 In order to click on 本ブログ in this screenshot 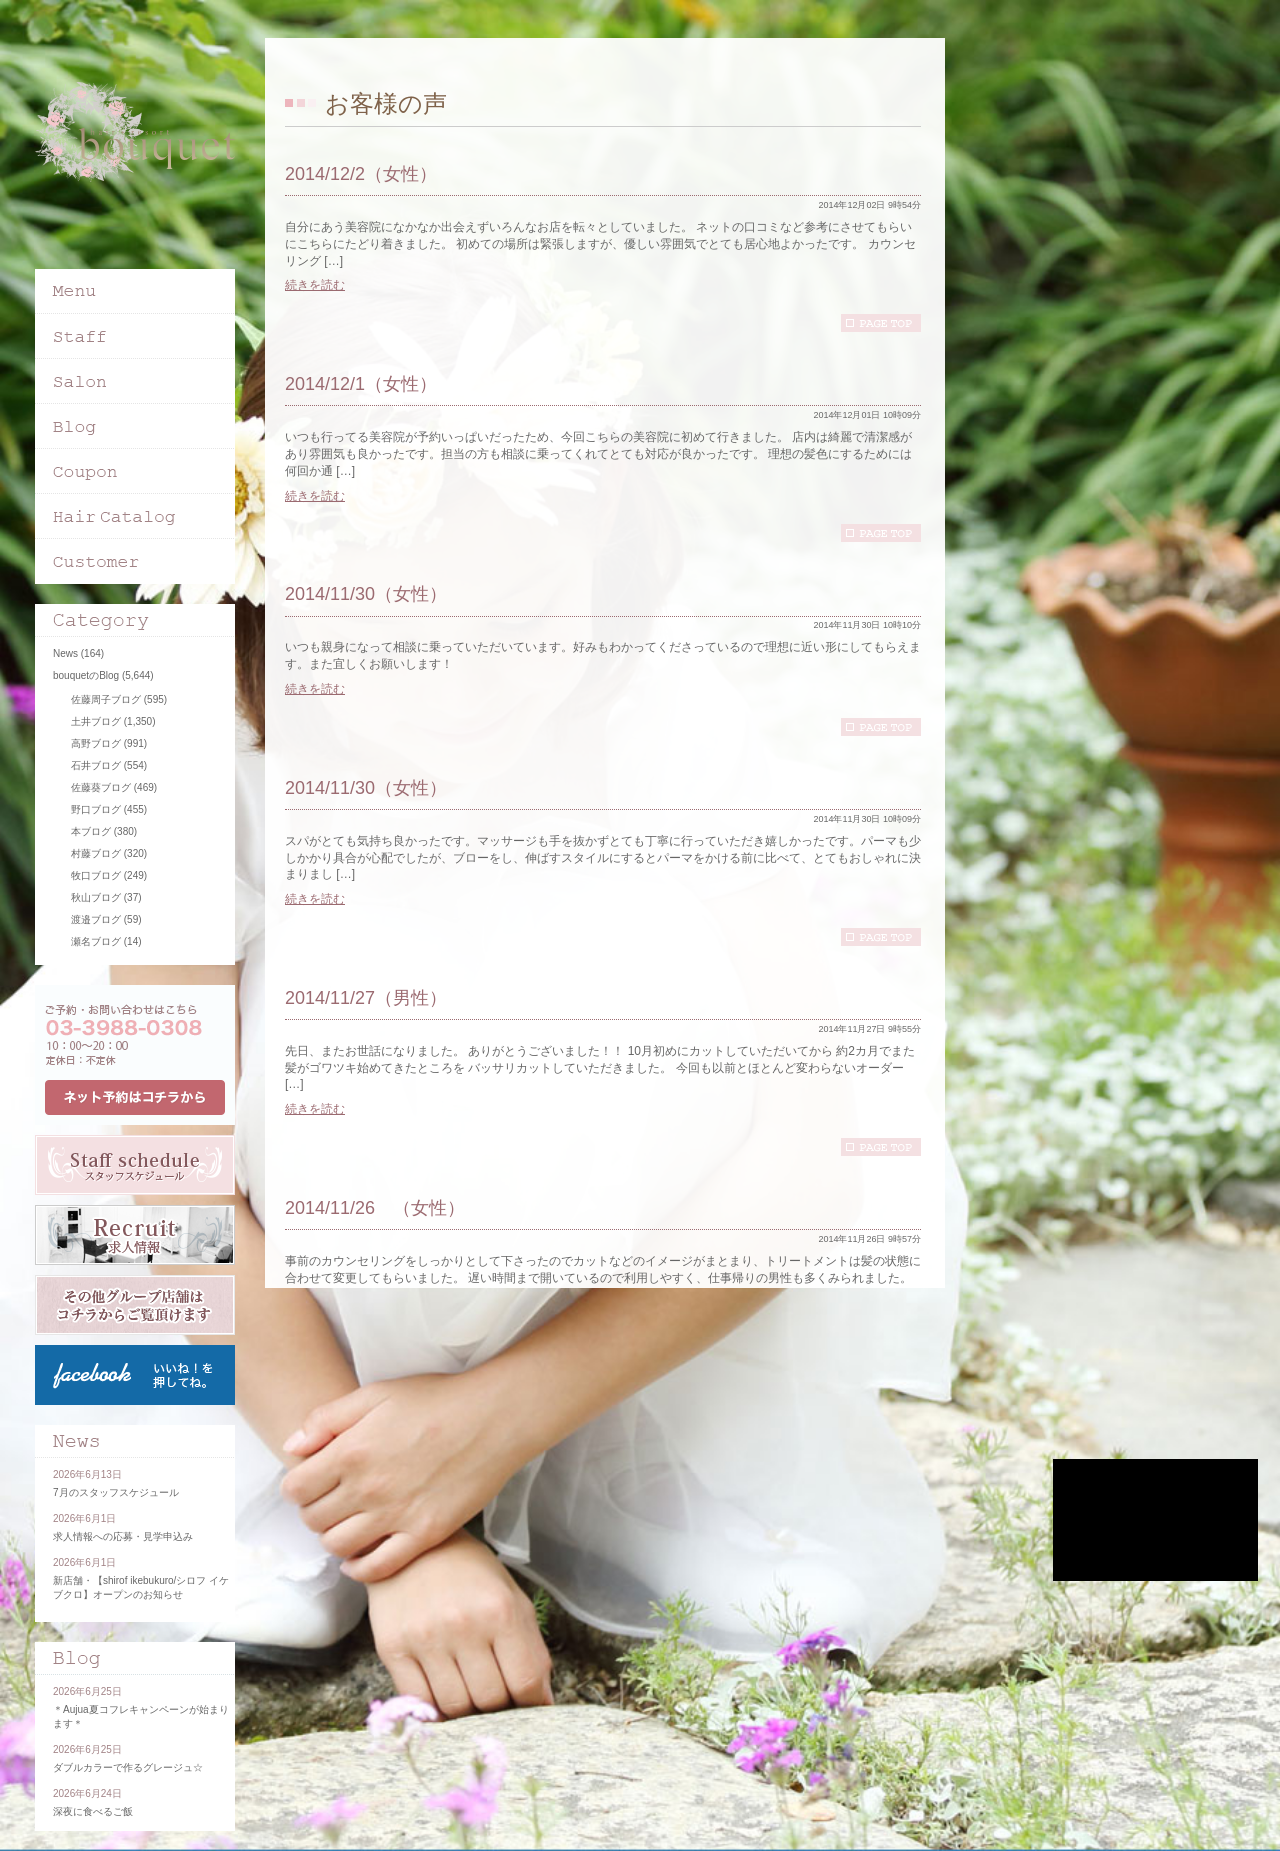, I will do `click(91, 831)`.